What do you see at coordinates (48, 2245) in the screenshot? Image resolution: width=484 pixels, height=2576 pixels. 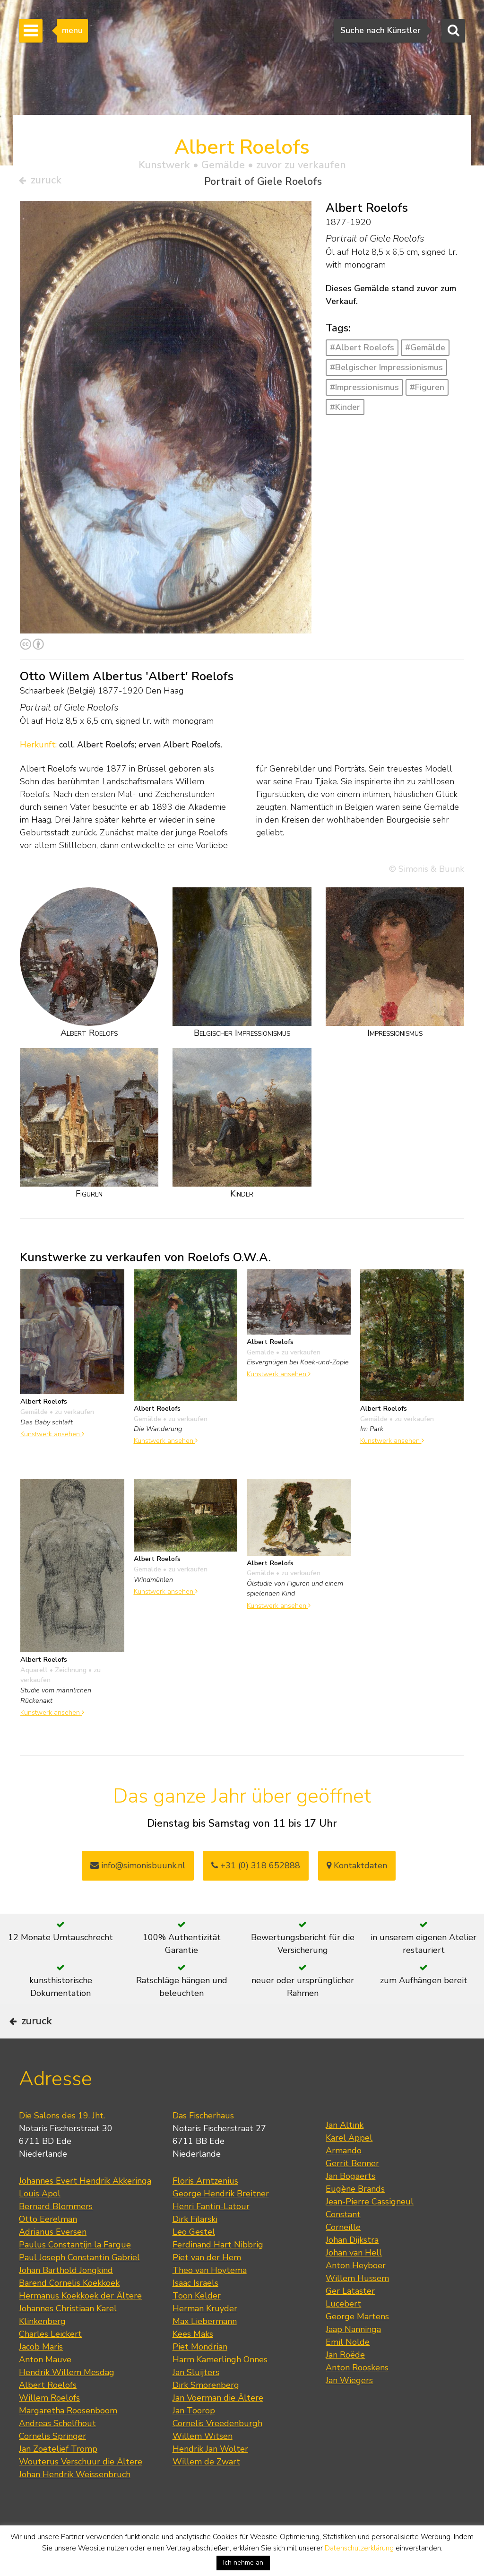 I see `Otto Eerelman` at bounding box center [48, 2245].